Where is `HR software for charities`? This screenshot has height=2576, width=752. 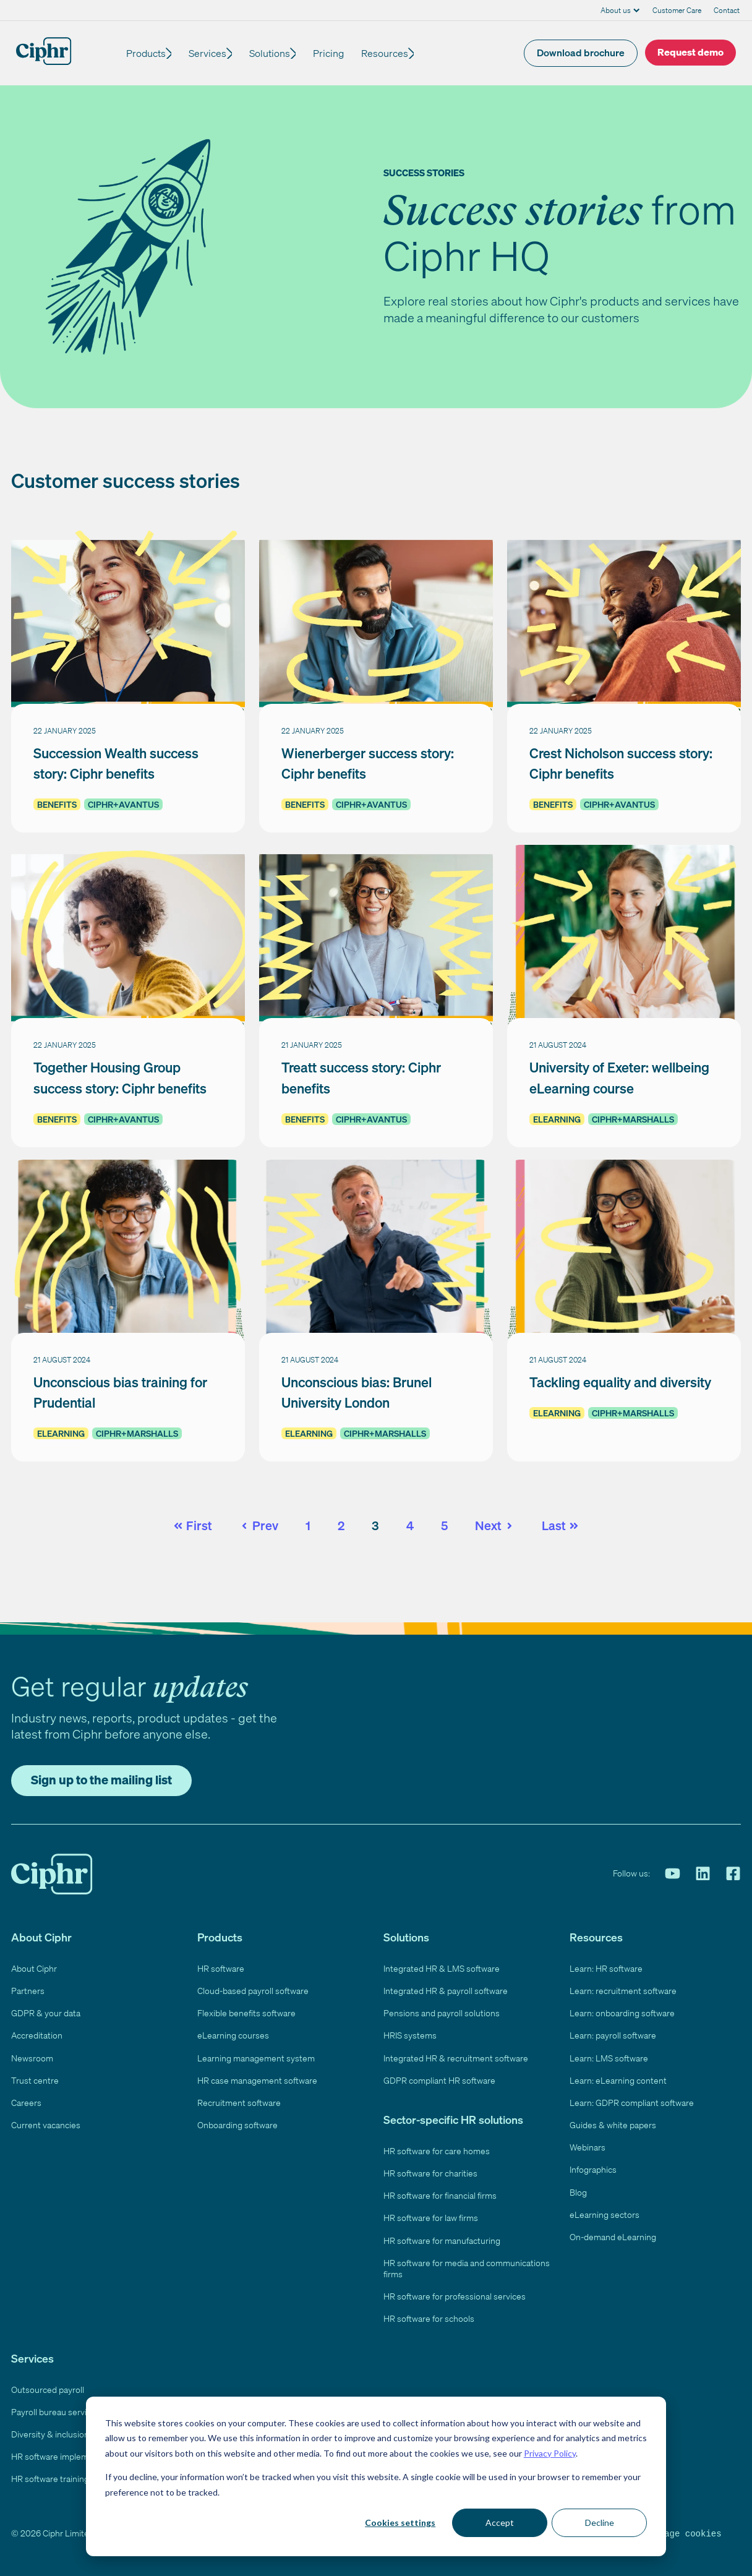
HR software for charities is located at coordinates (430, 2173).